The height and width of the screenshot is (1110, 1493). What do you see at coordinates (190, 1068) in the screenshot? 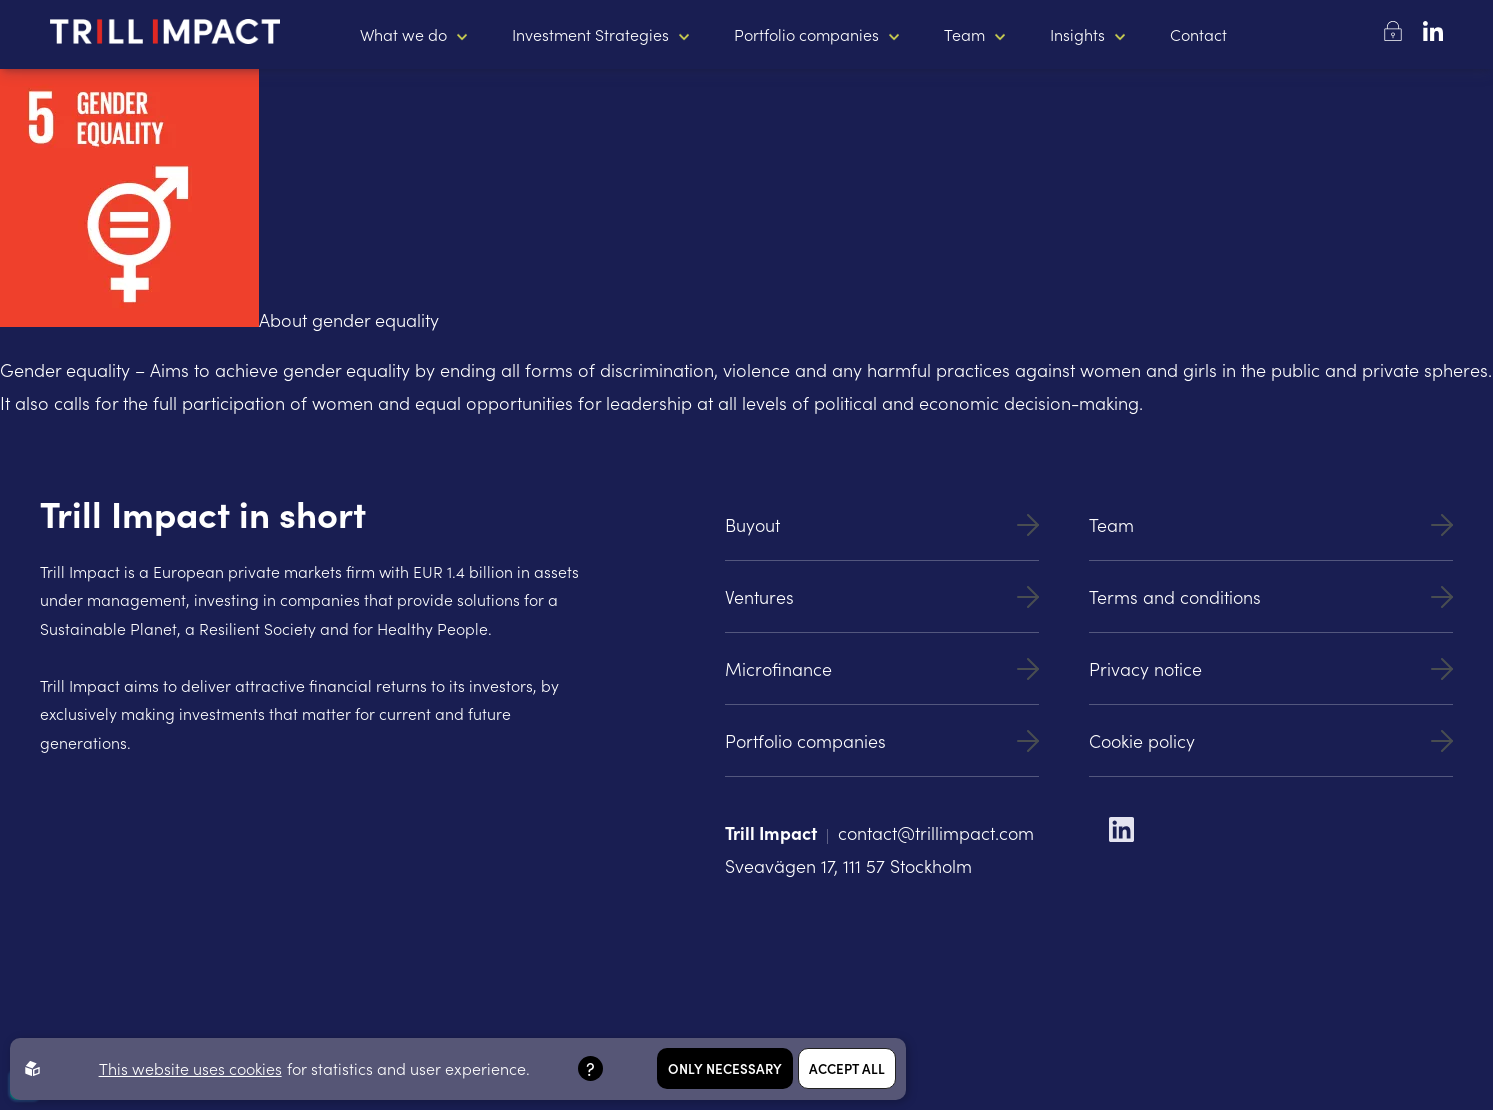
I see `This website uses cookies` at bounding box center [190, 1068].